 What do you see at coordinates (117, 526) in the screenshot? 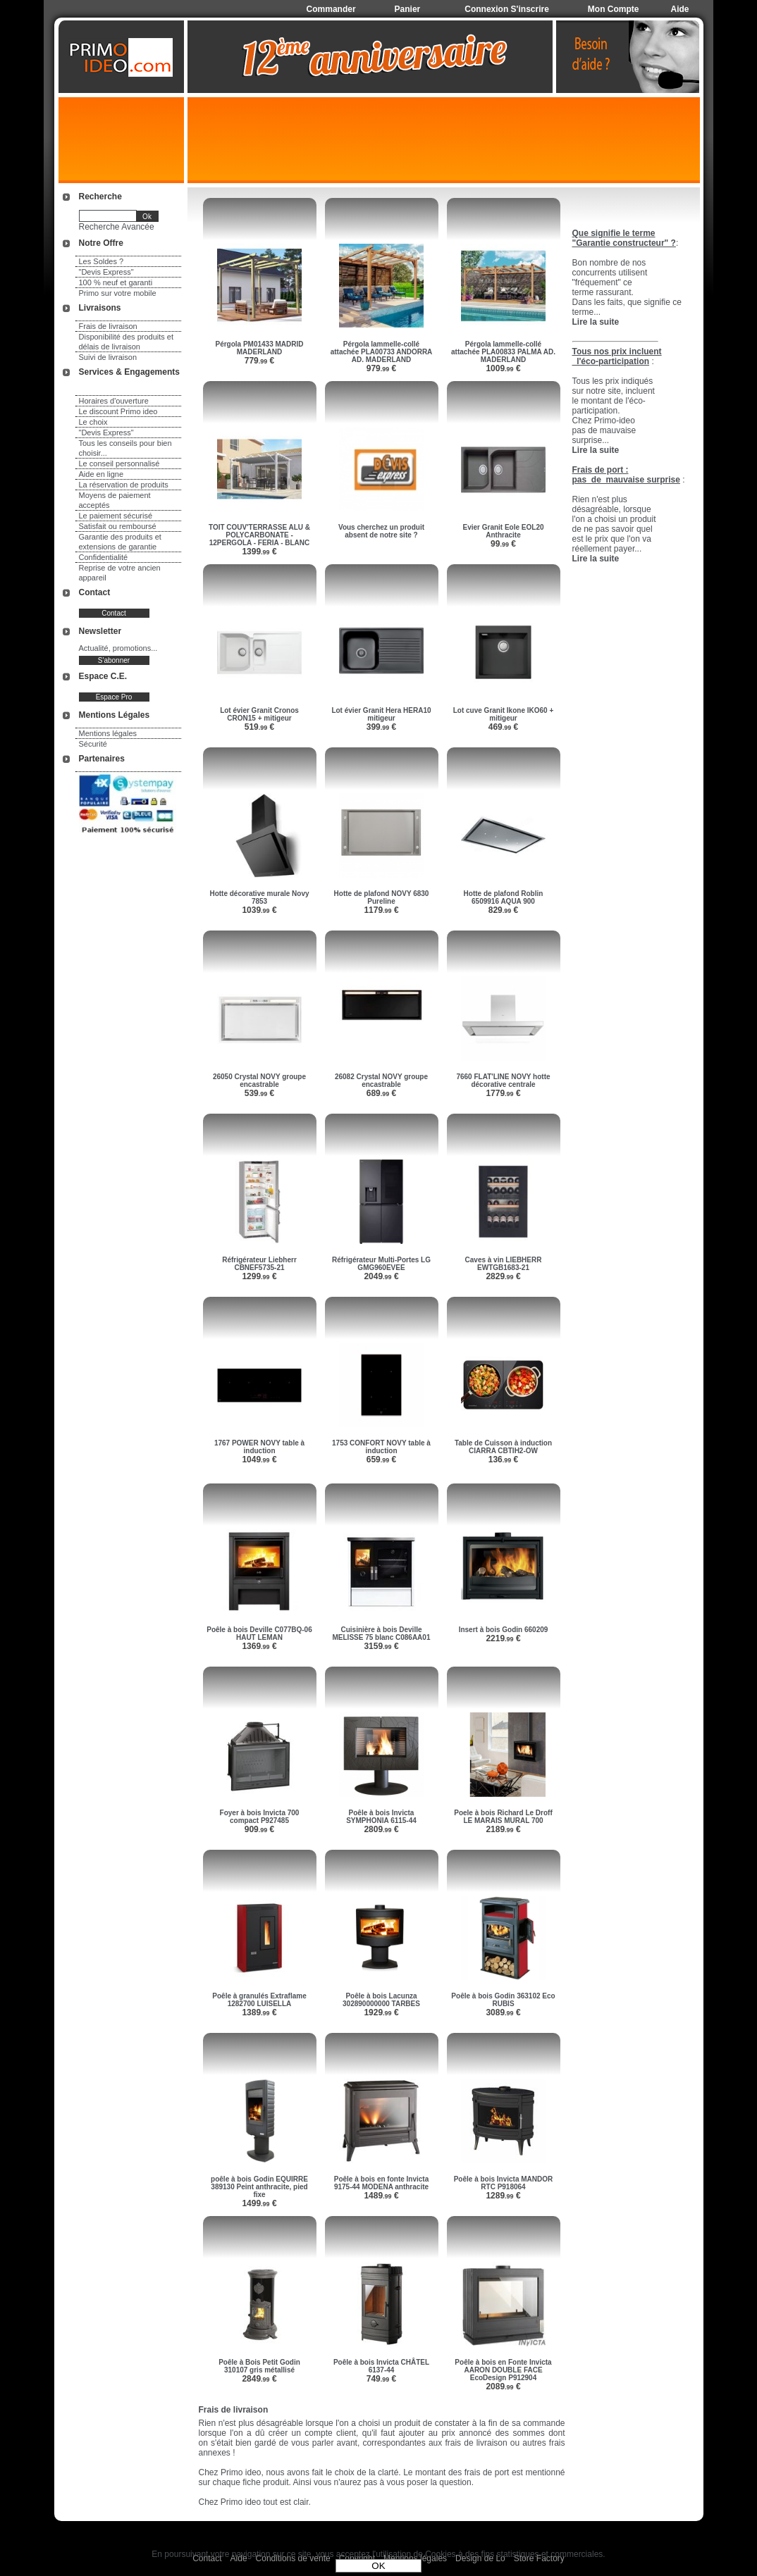
I see `Satisfait ou remboursé` at bounding box center [117, 526].